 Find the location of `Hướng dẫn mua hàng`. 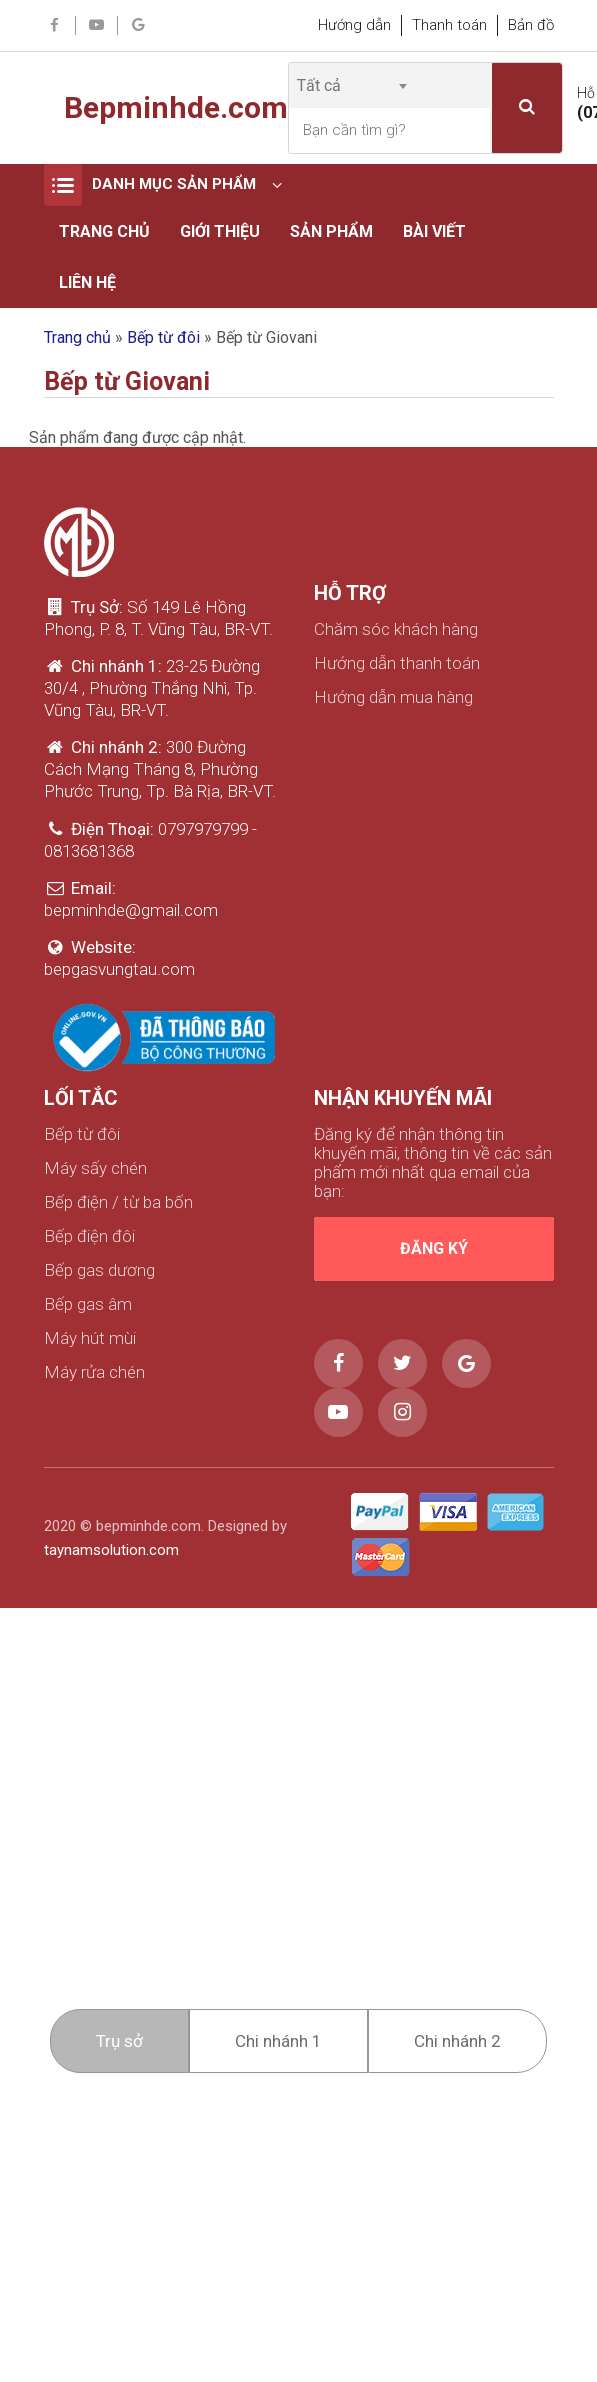

Hướng dẫn mua hàng is located at coordinates (393, 697).